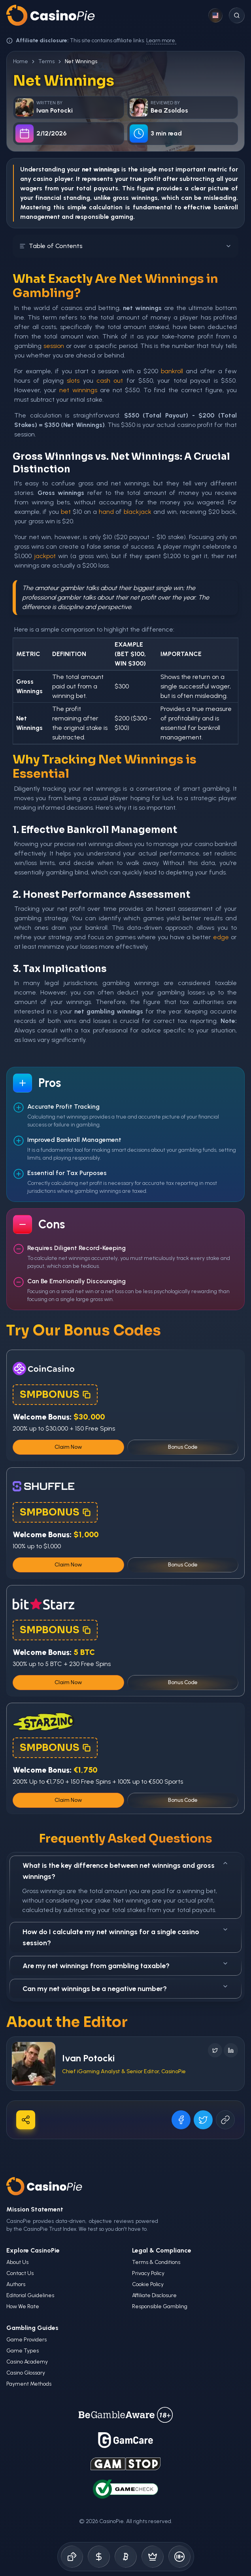 This screenshot has width=251, height=2576. I want to click on [Copy URL], so click(225, 2119).